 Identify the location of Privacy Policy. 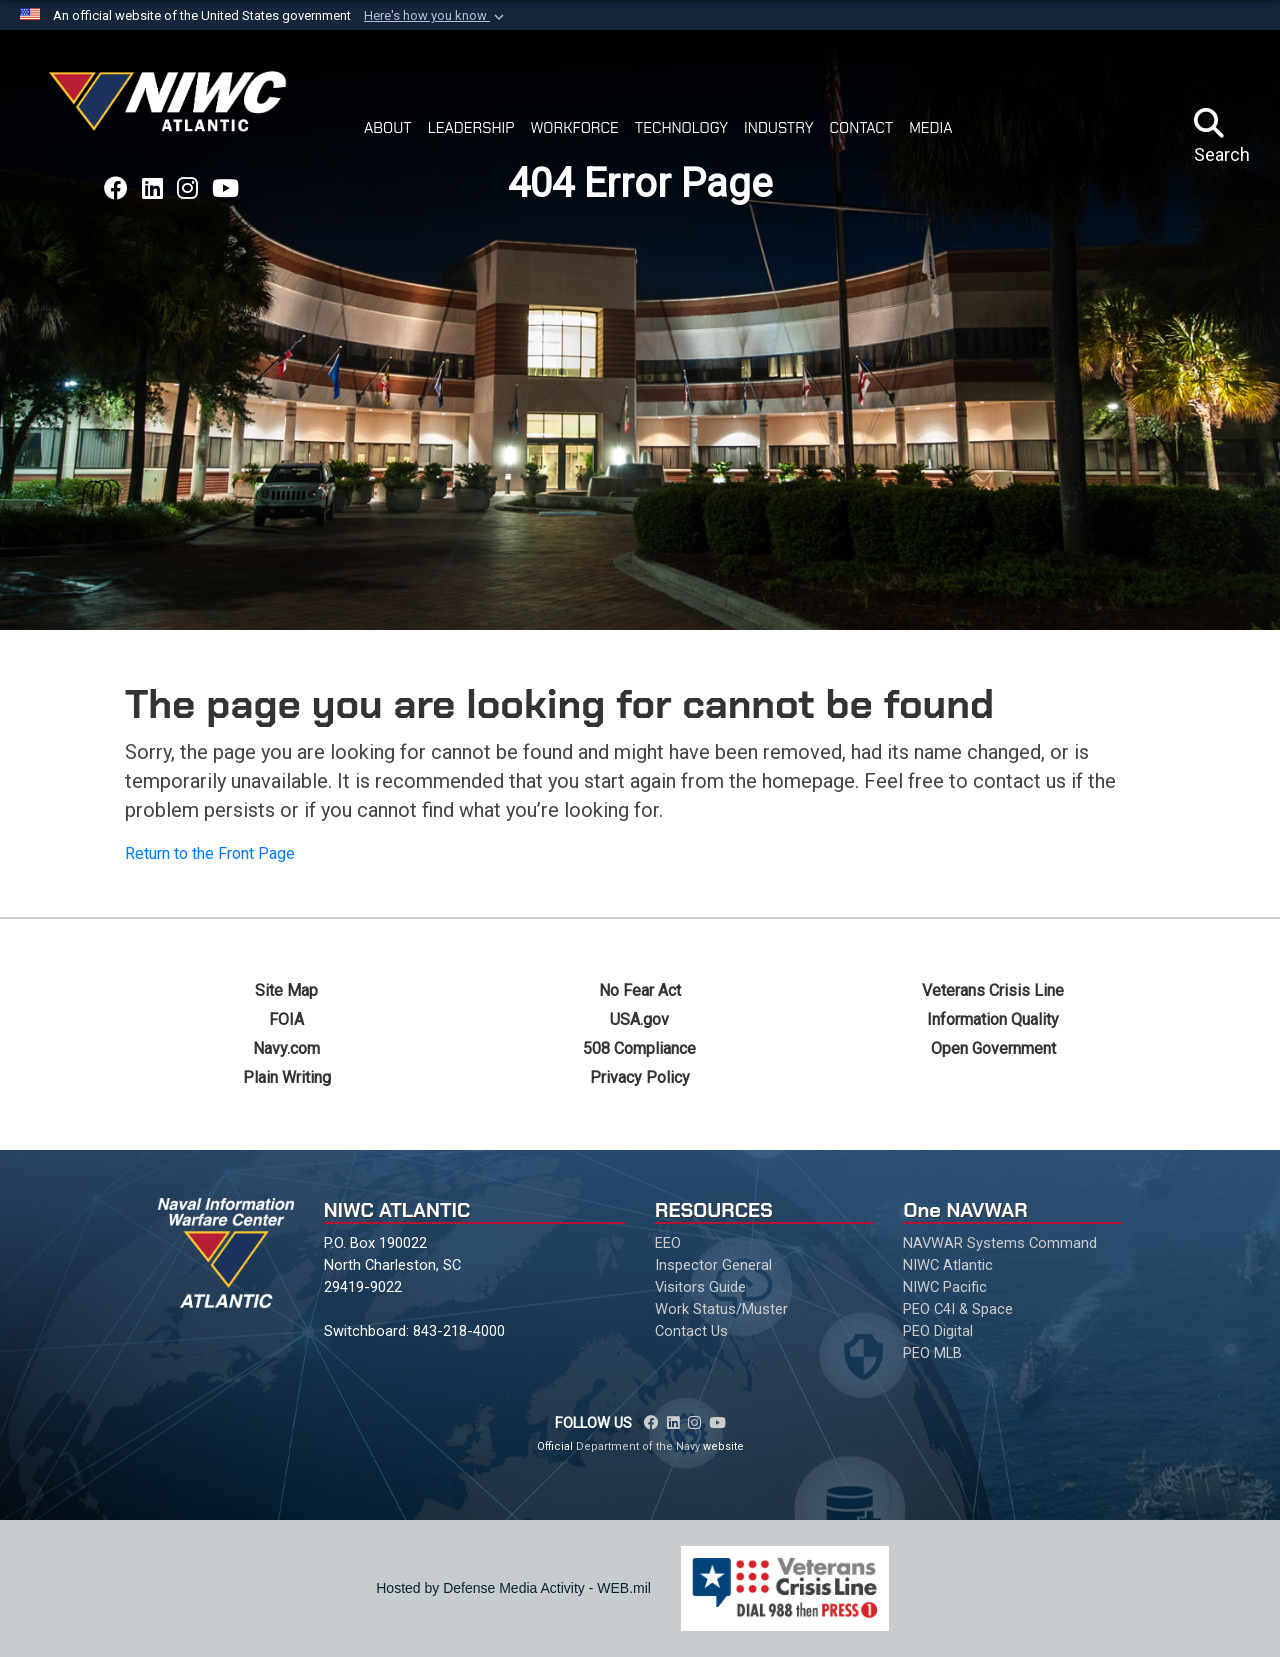
(640, 1077).